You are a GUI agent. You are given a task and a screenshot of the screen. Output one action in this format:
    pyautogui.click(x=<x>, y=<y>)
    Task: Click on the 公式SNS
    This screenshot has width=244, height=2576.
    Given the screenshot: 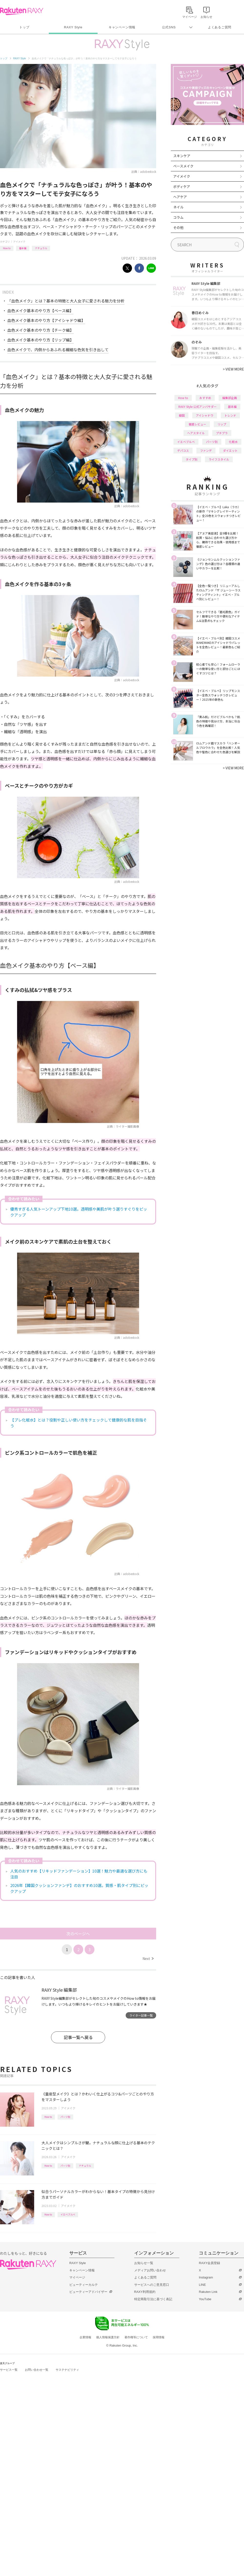 What is the action you would take?
    pyautogui.click(x=169, y=27)
    